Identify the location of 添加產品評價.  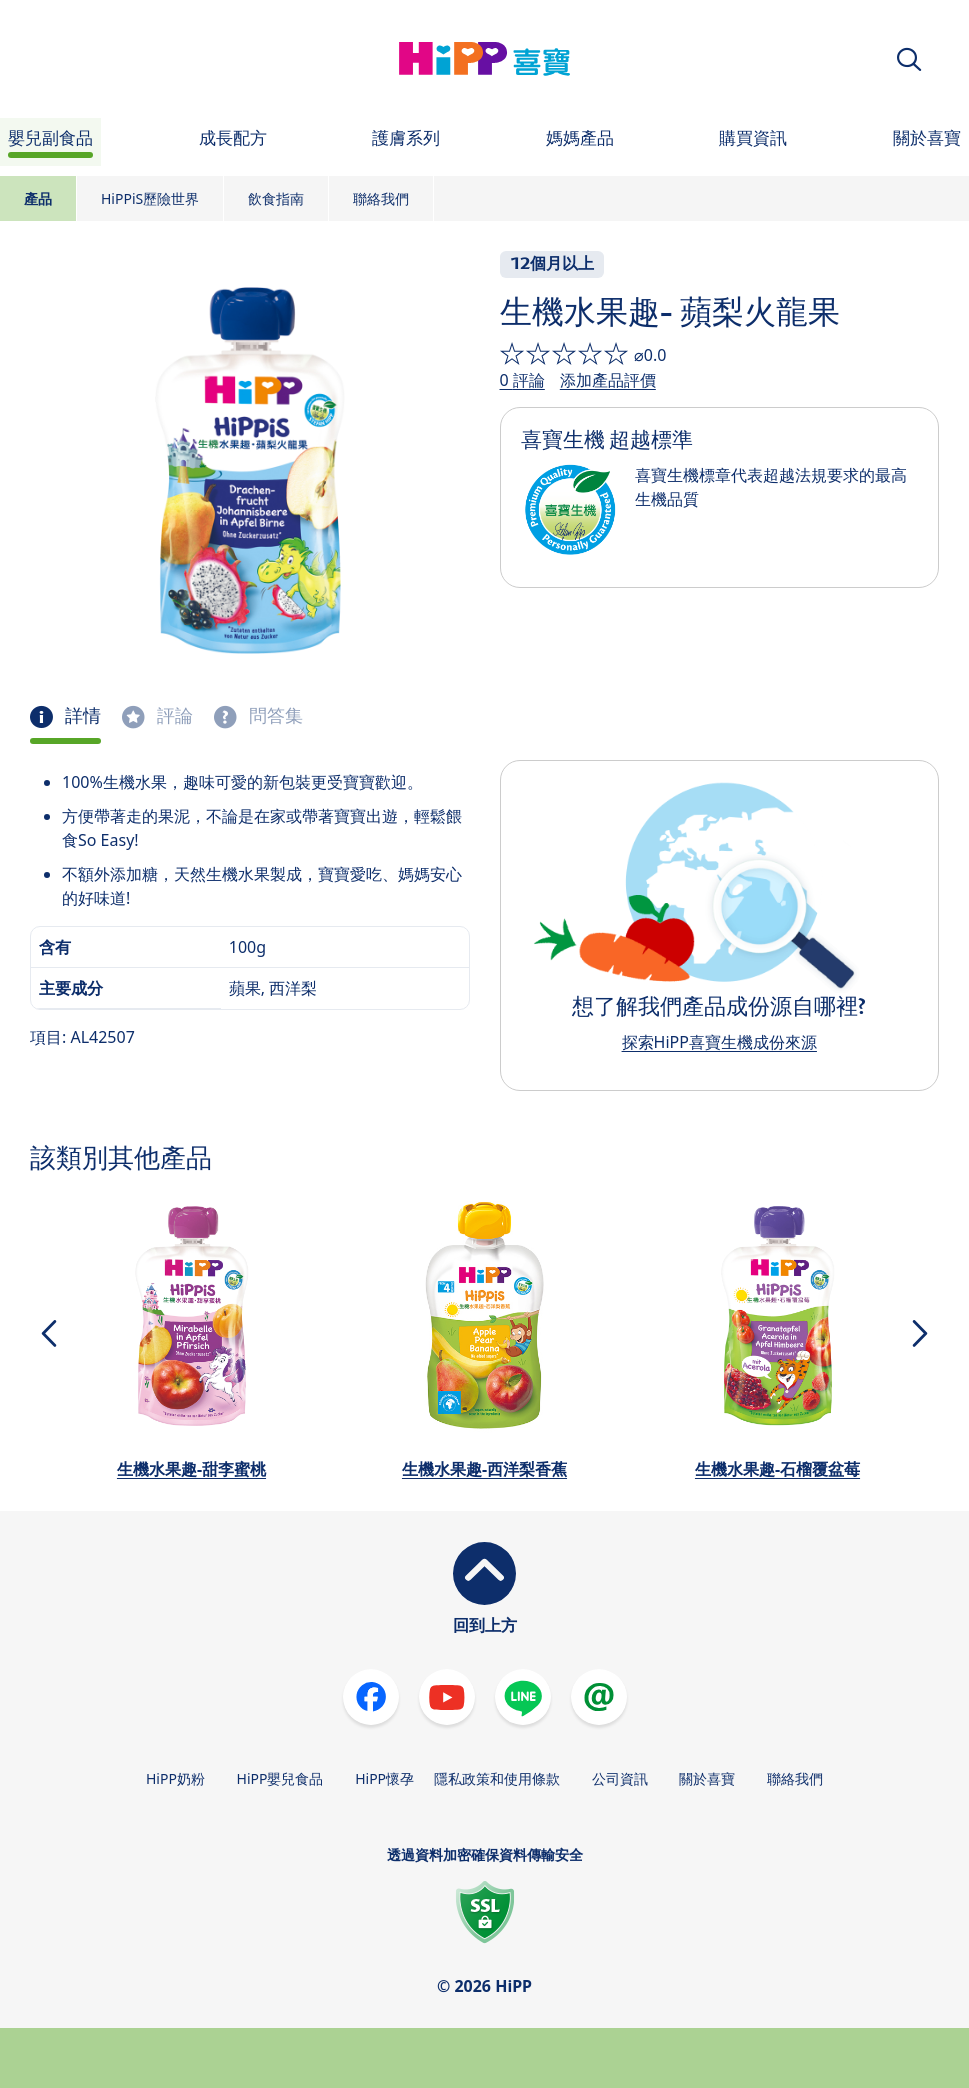
(608, 380).